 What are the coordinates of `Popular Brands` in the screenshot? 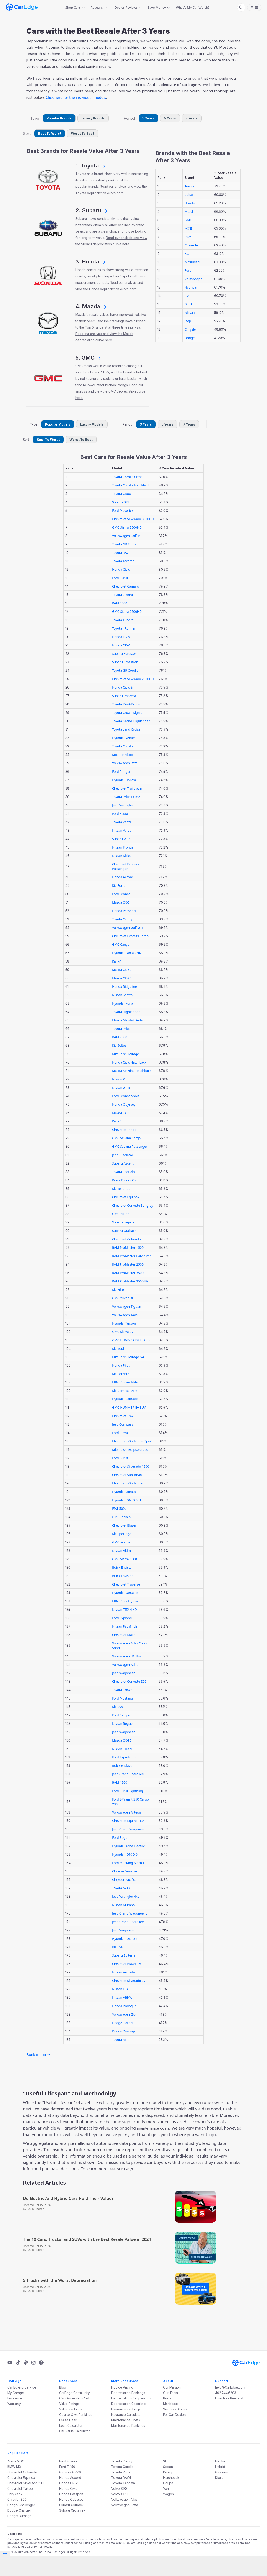 It's located at (59, 118).